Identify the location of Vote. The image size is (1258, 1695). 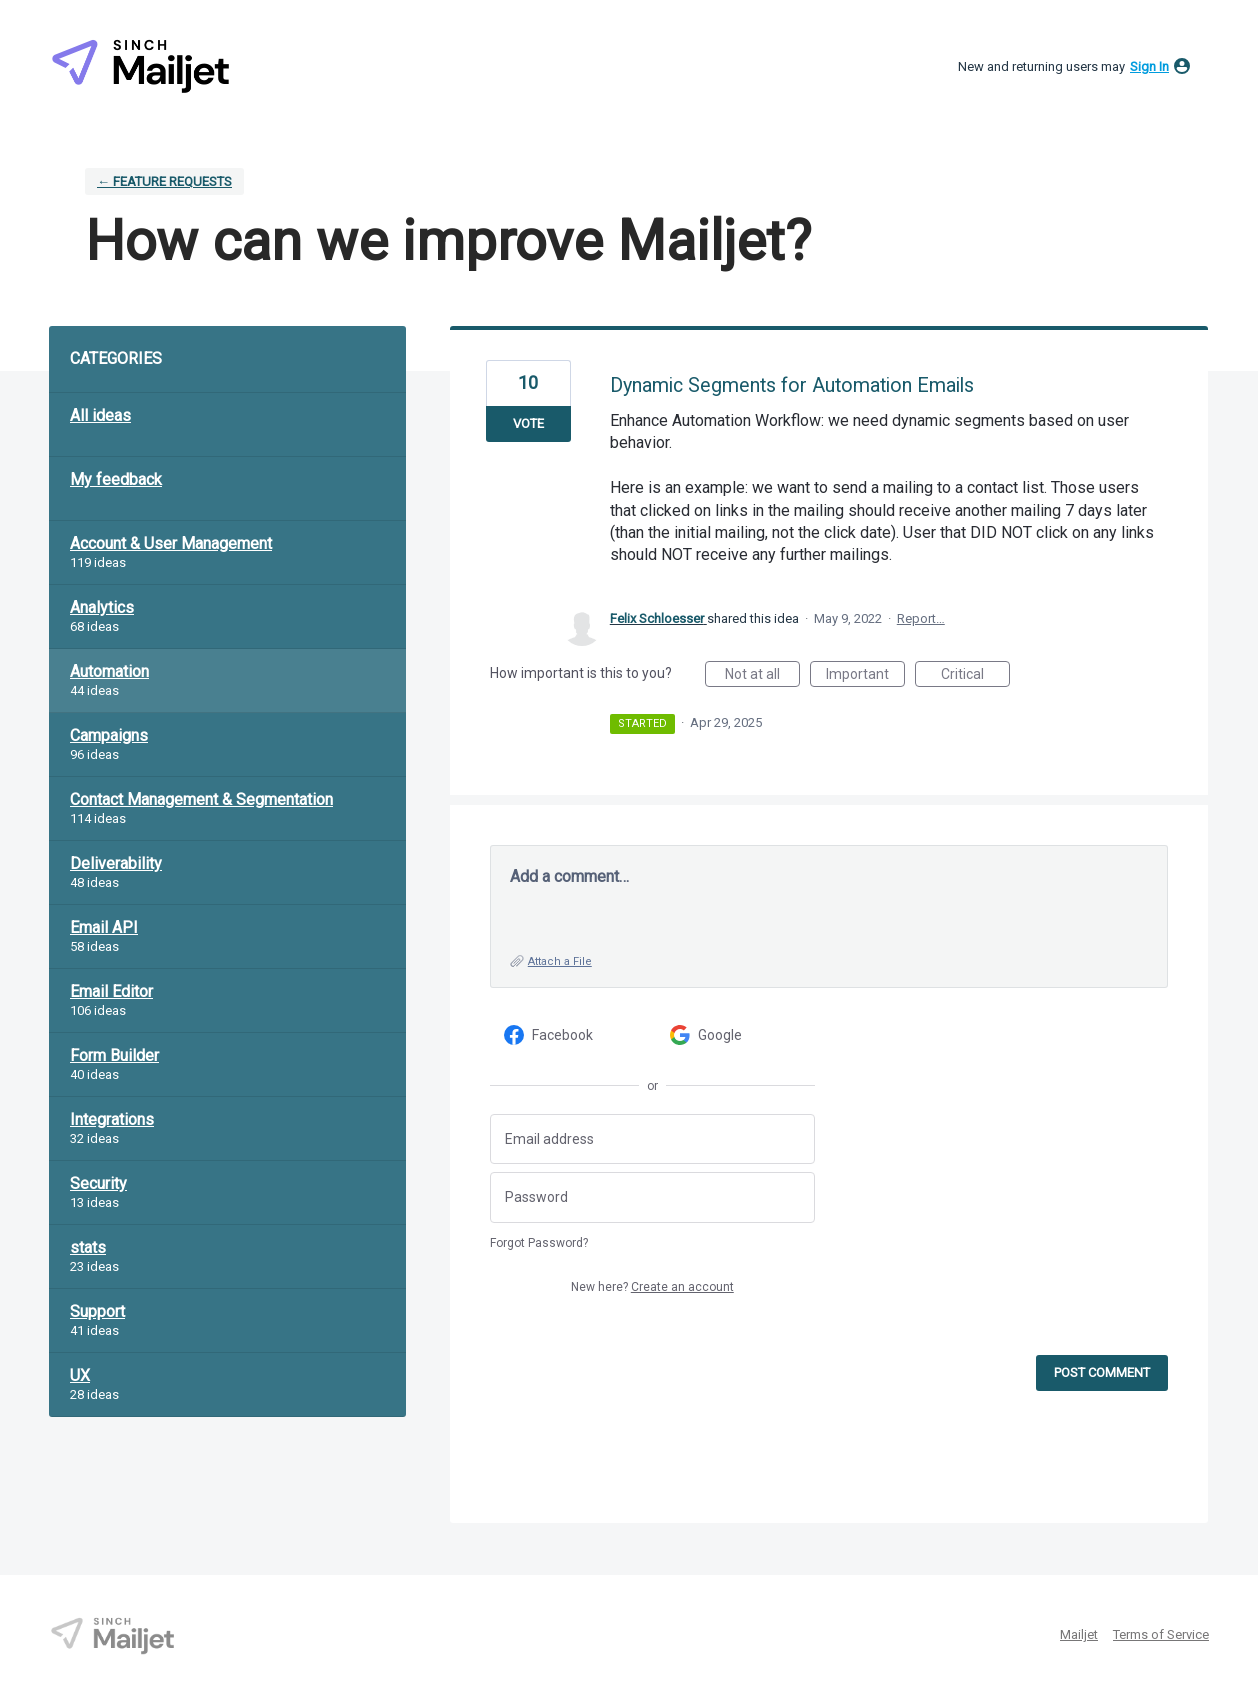
(528, 423).